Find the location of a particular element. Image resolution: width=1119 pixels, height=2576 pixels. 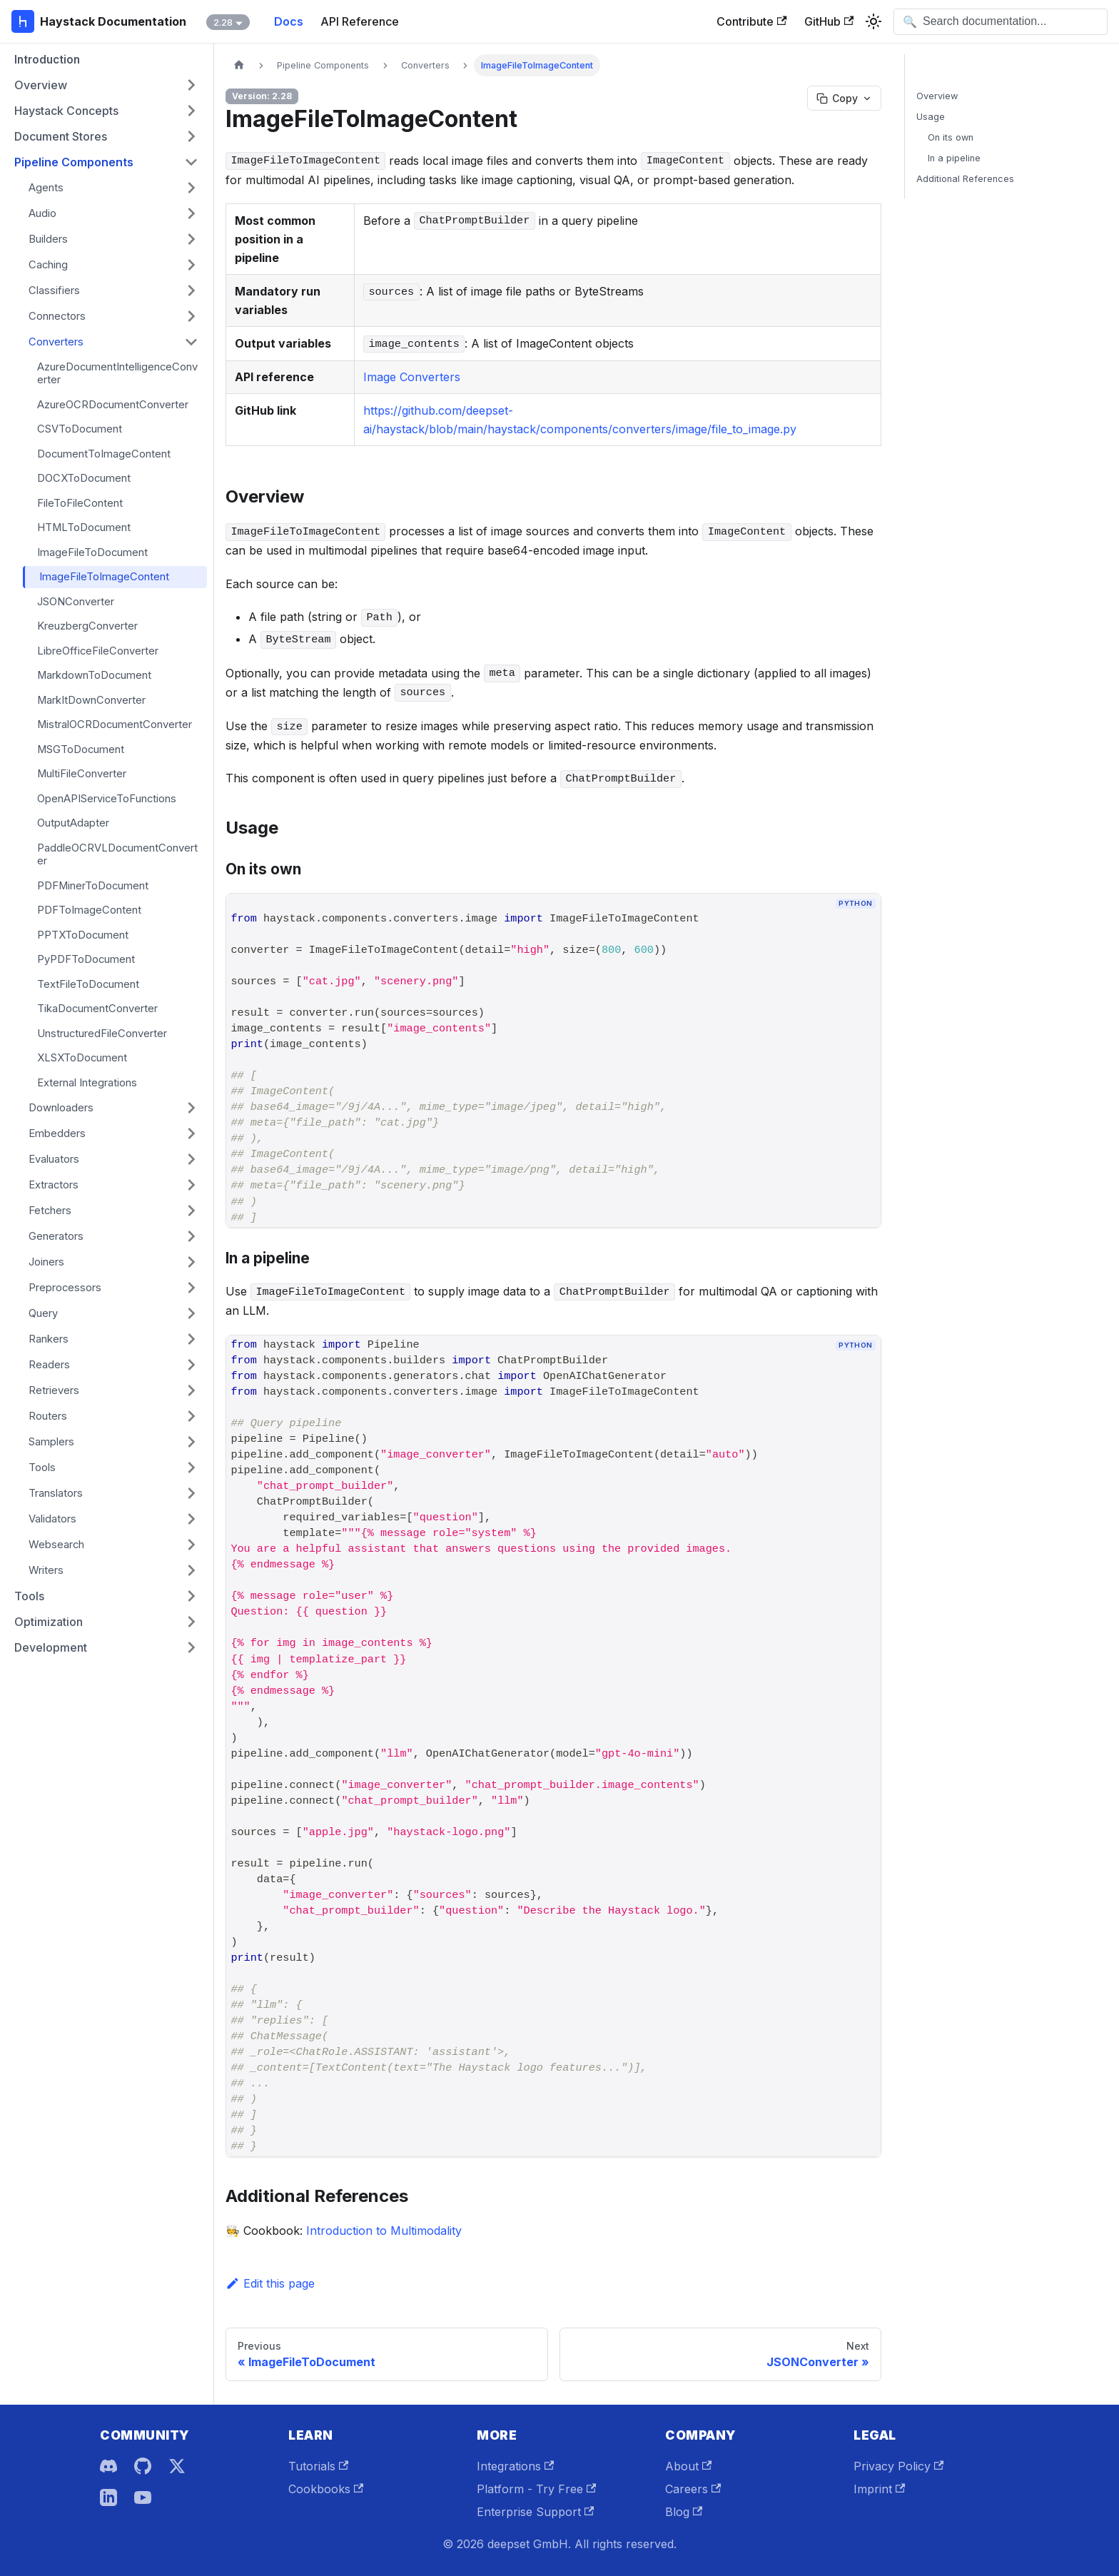

[Open search] is located at coordinates (1000, 22).